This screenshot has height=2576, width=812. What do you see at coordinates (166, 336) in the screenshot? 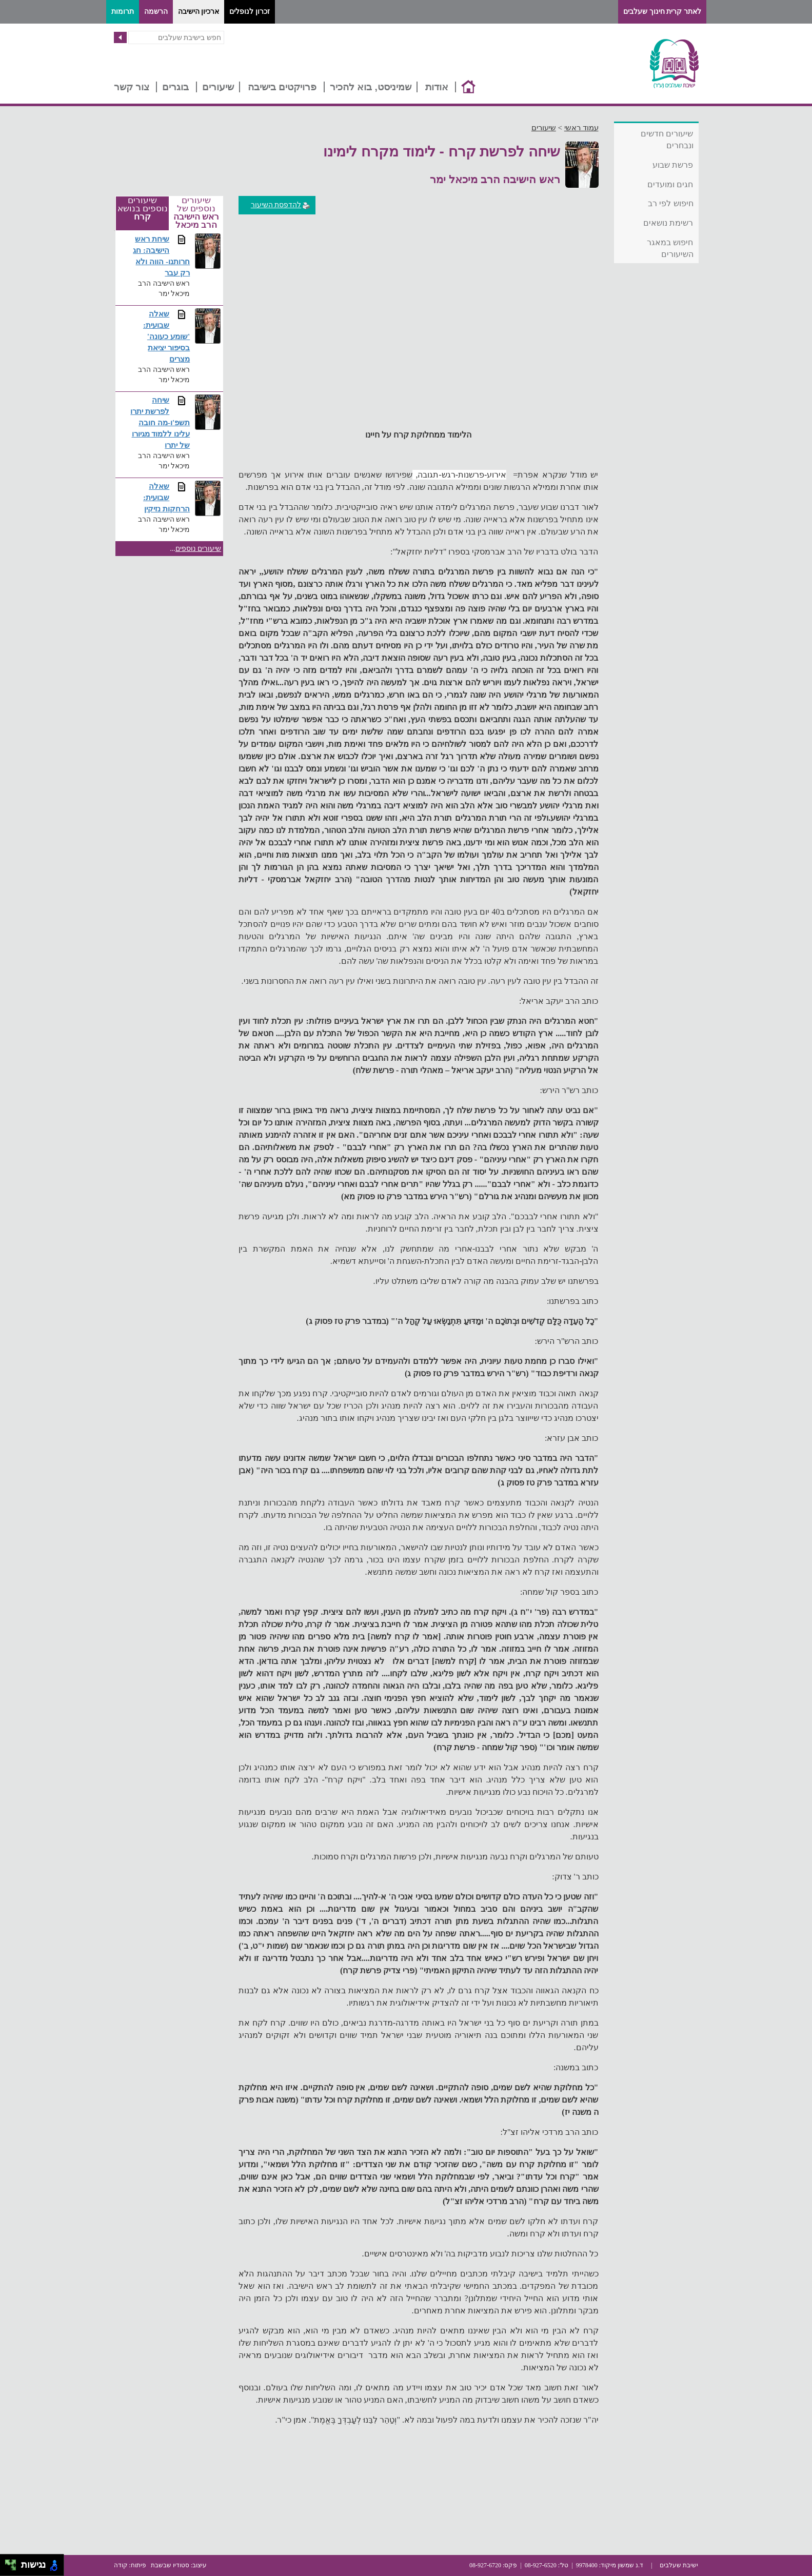
I see `שאלה שבועית: 'שומע כעונה' בסיפור יציאת מצרים` at bounding box center [166, 336].